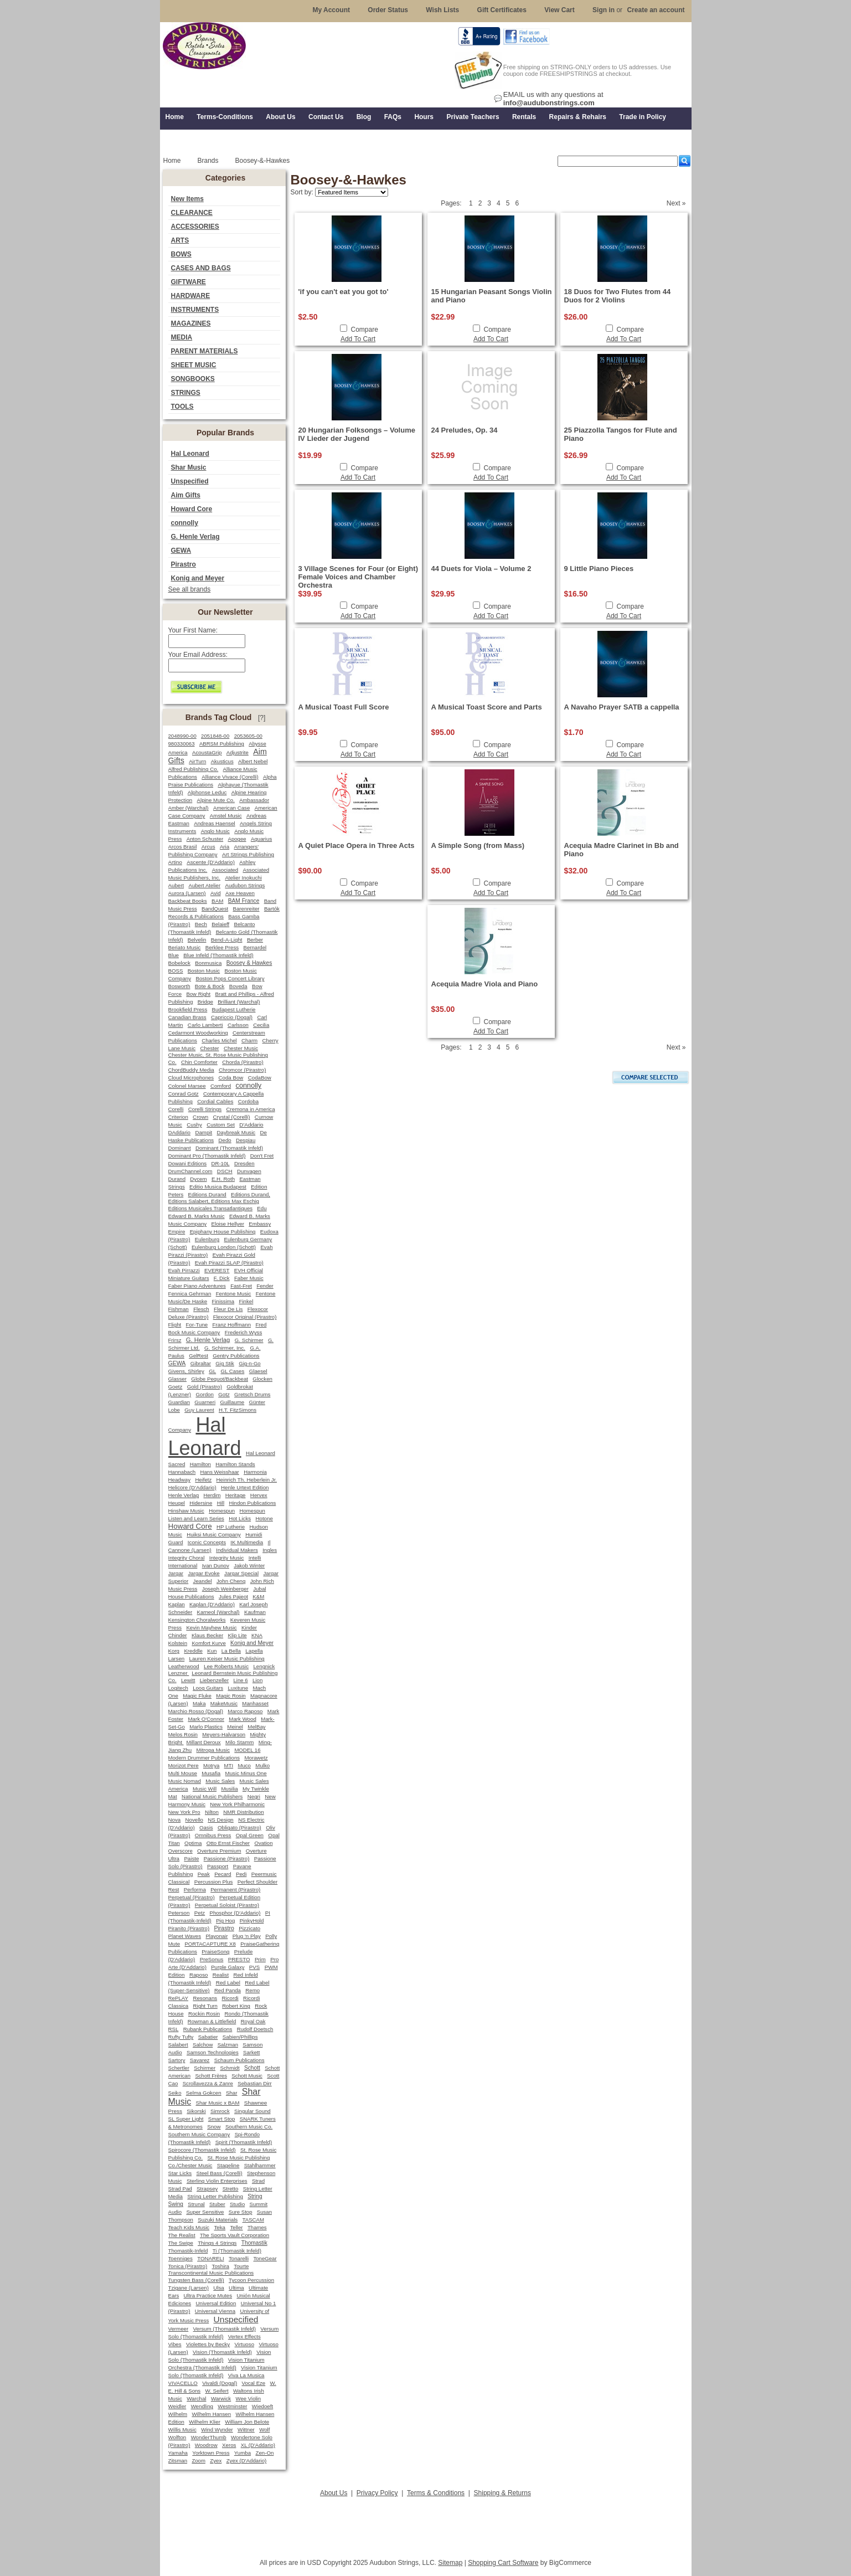 This screenshot has width=851, height=2576. Describe the element at coordinates (237, 839) in the screenshot. I see `Apogee` at that location.